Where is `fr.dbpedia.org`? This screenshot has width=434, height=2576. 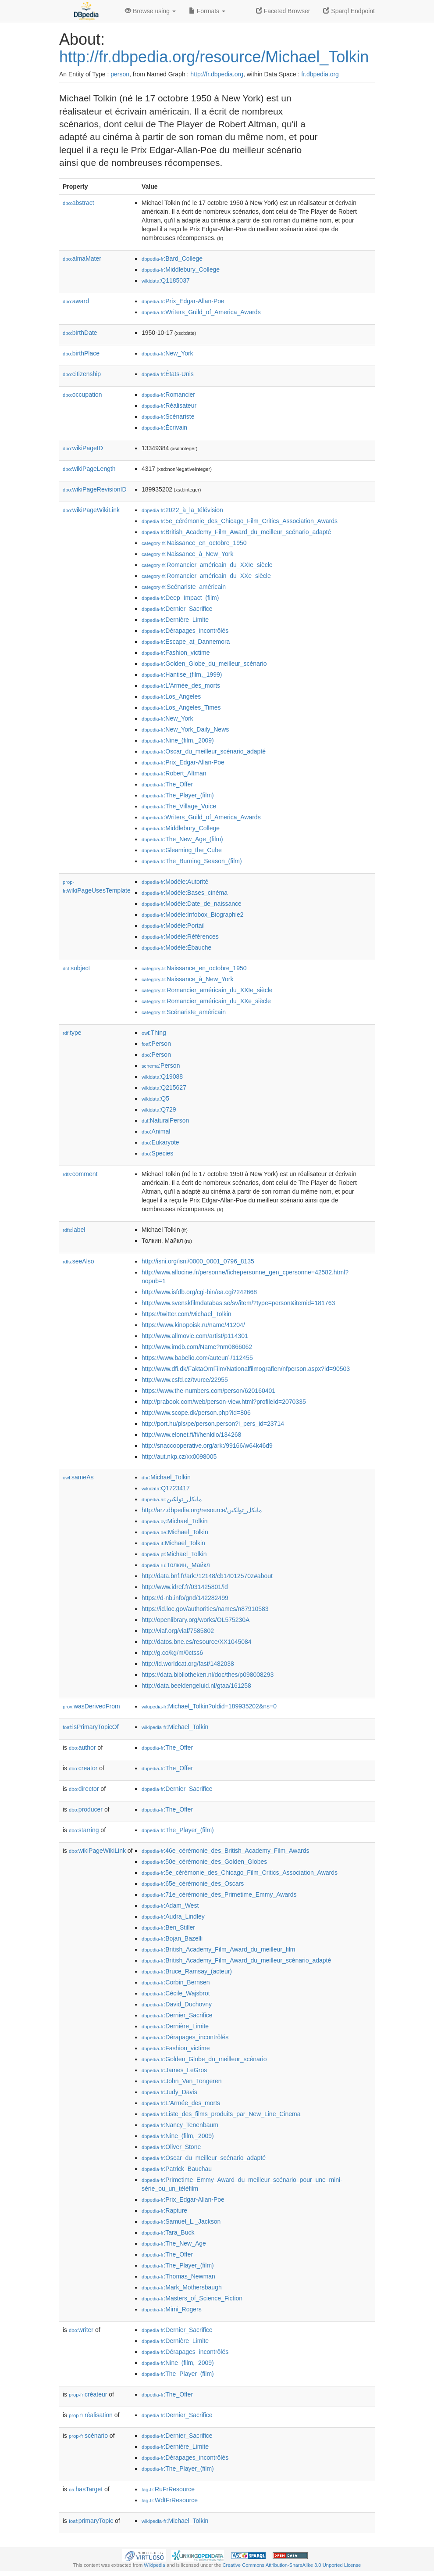
fr.dbpedia.org is located at coordinates (320, 74).